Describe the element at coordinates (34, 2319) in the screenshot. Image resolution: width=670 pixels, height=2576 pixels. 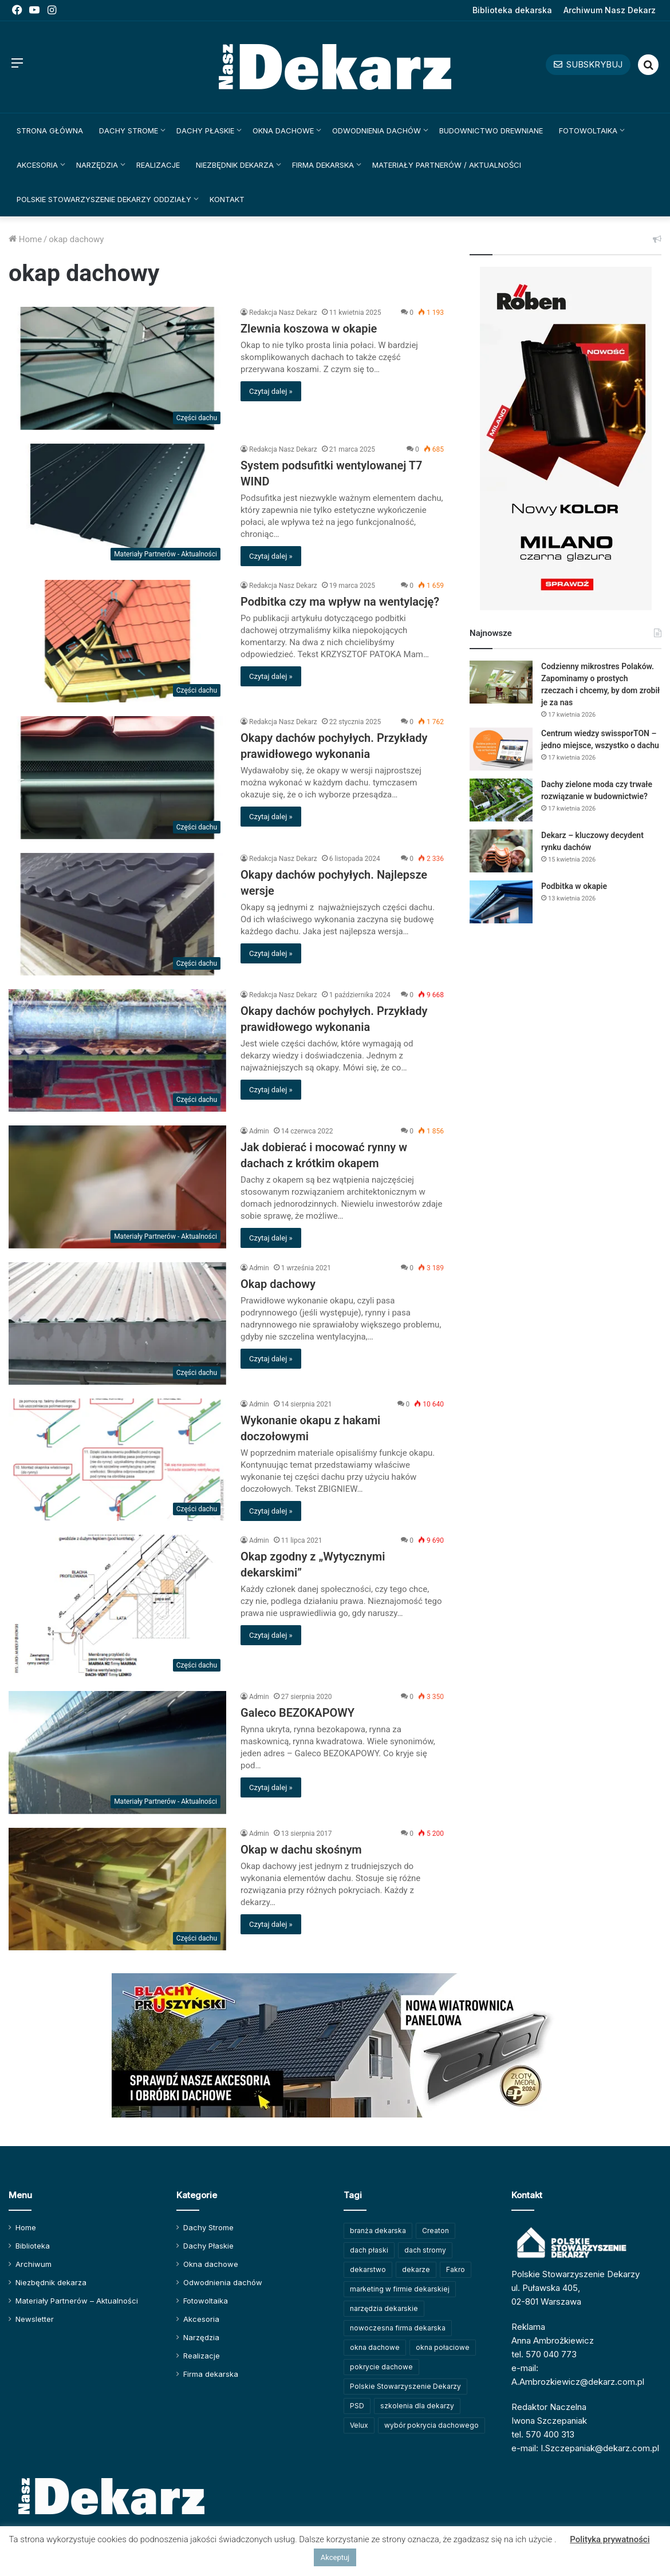
I see `Newsletter` at that location.